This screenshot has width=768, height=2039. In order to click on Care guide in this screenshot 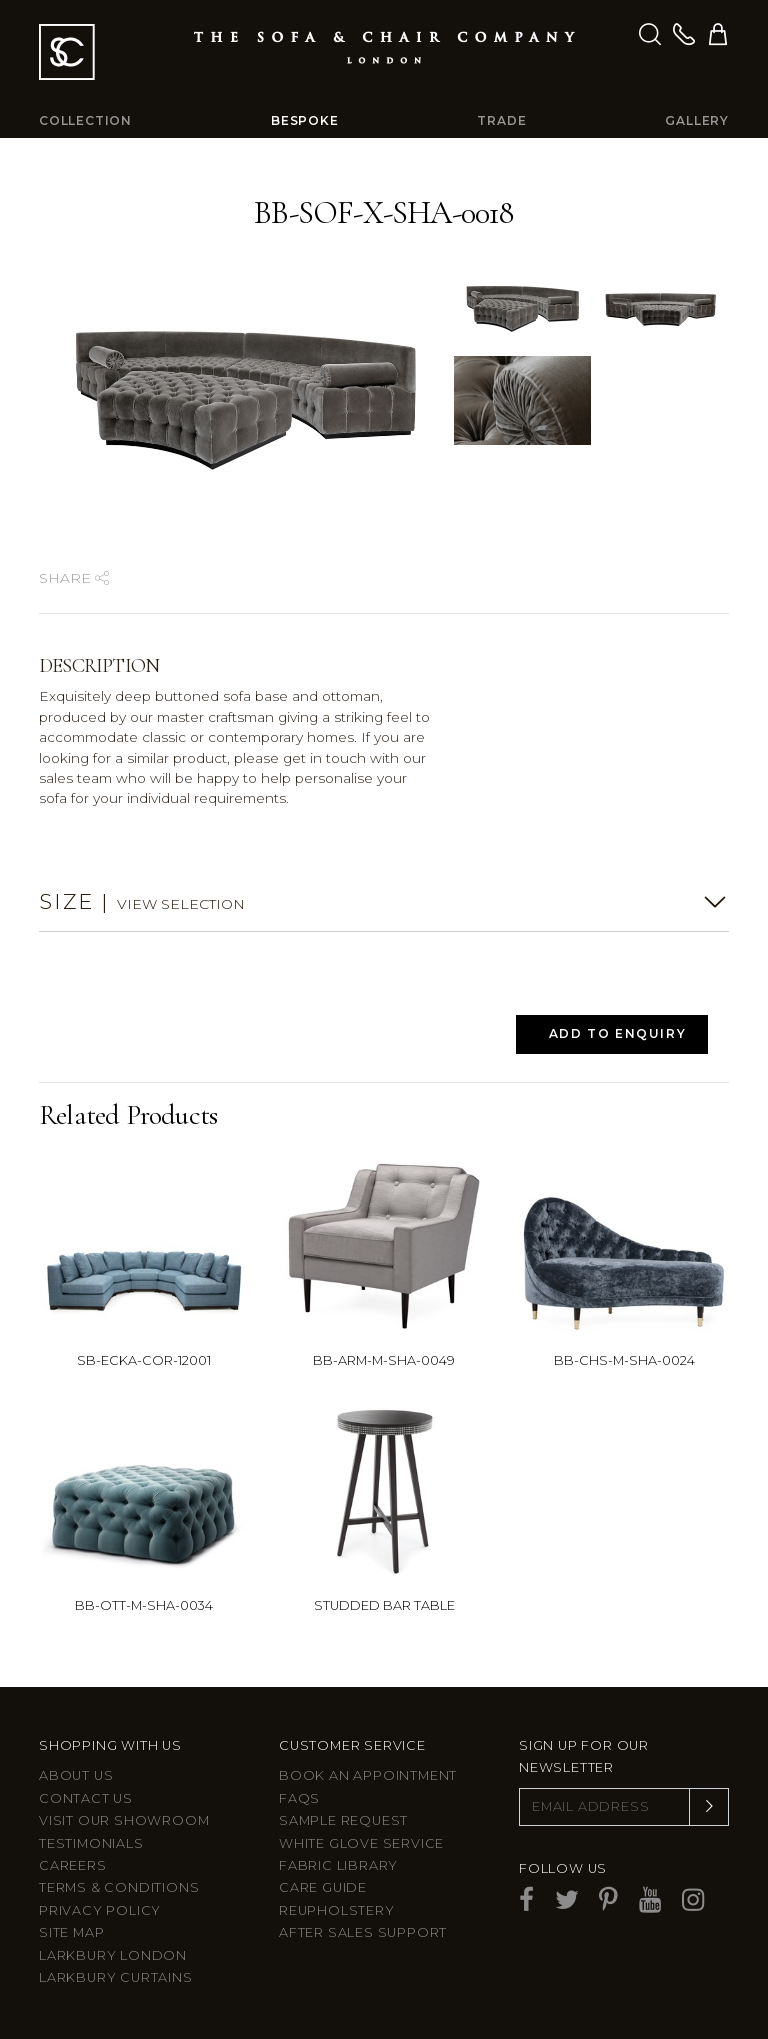, I will do `click(323, 1887)`.